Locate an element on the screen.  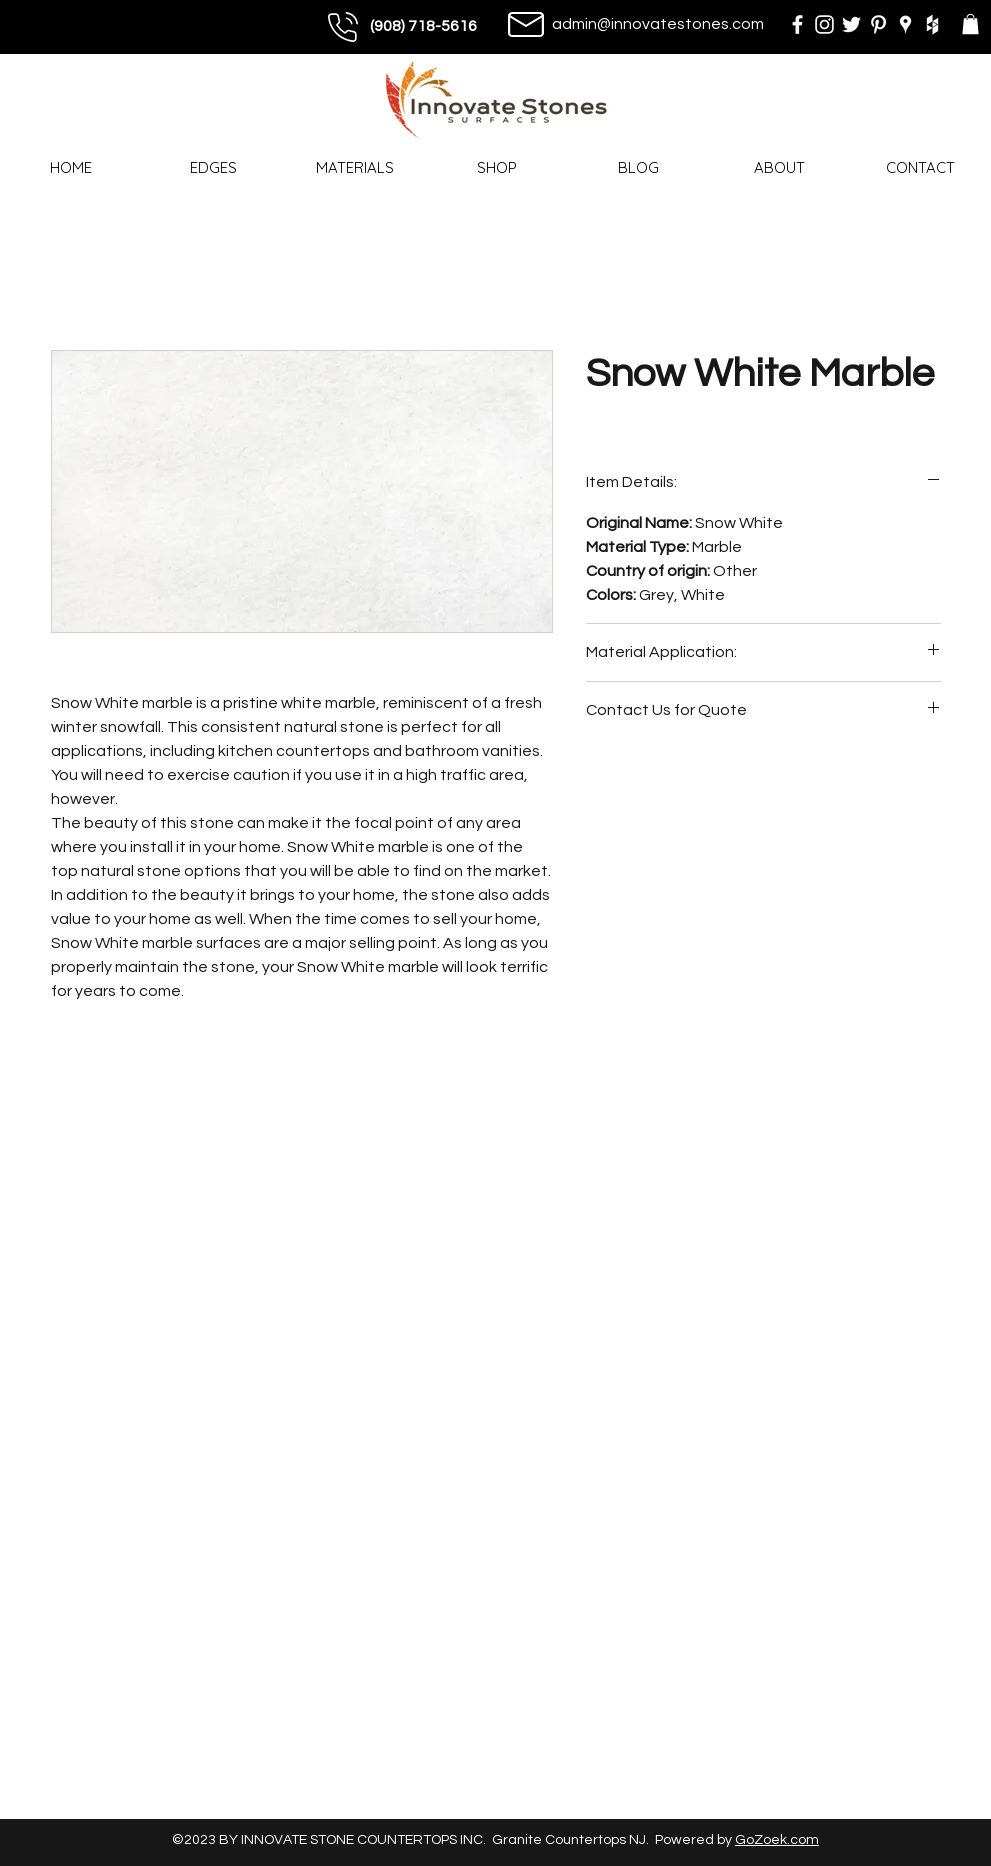
GoZoek.com is located at coordinates (777, 1840).